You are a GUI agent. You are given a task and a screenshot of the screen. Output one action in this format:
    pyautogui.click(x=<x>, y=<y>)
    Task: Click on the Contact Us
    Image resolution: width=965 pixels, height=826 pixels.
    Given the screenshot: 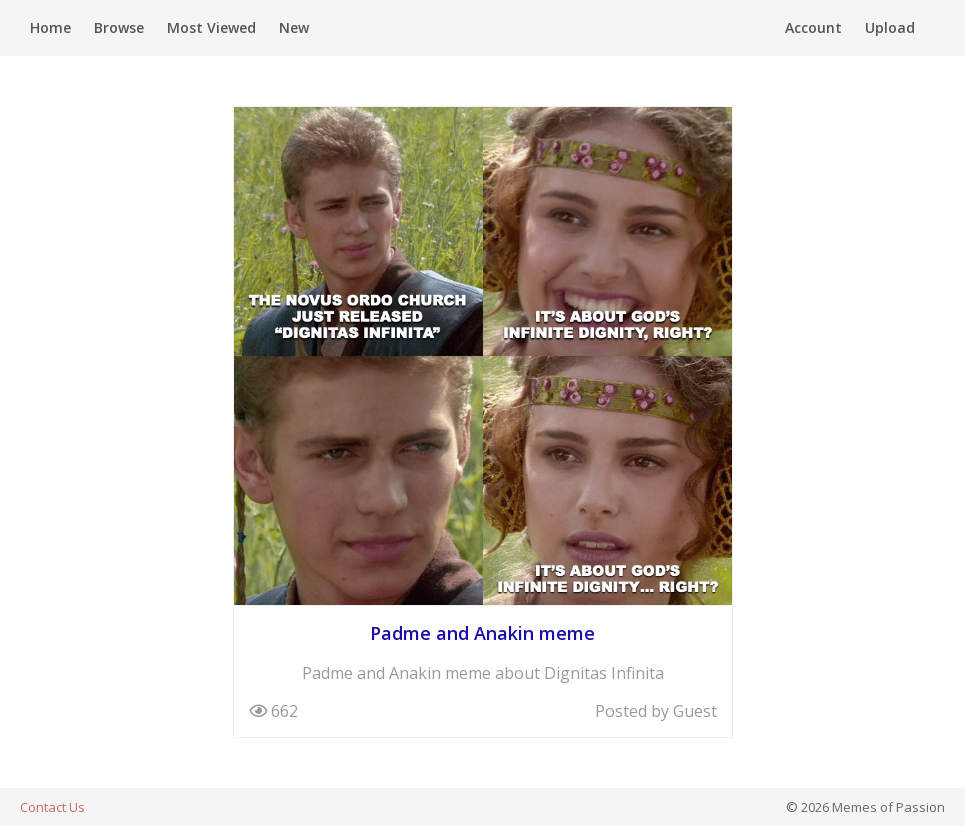 What is the action you would take?
    pyautogui.click(x=52, y=807)
    